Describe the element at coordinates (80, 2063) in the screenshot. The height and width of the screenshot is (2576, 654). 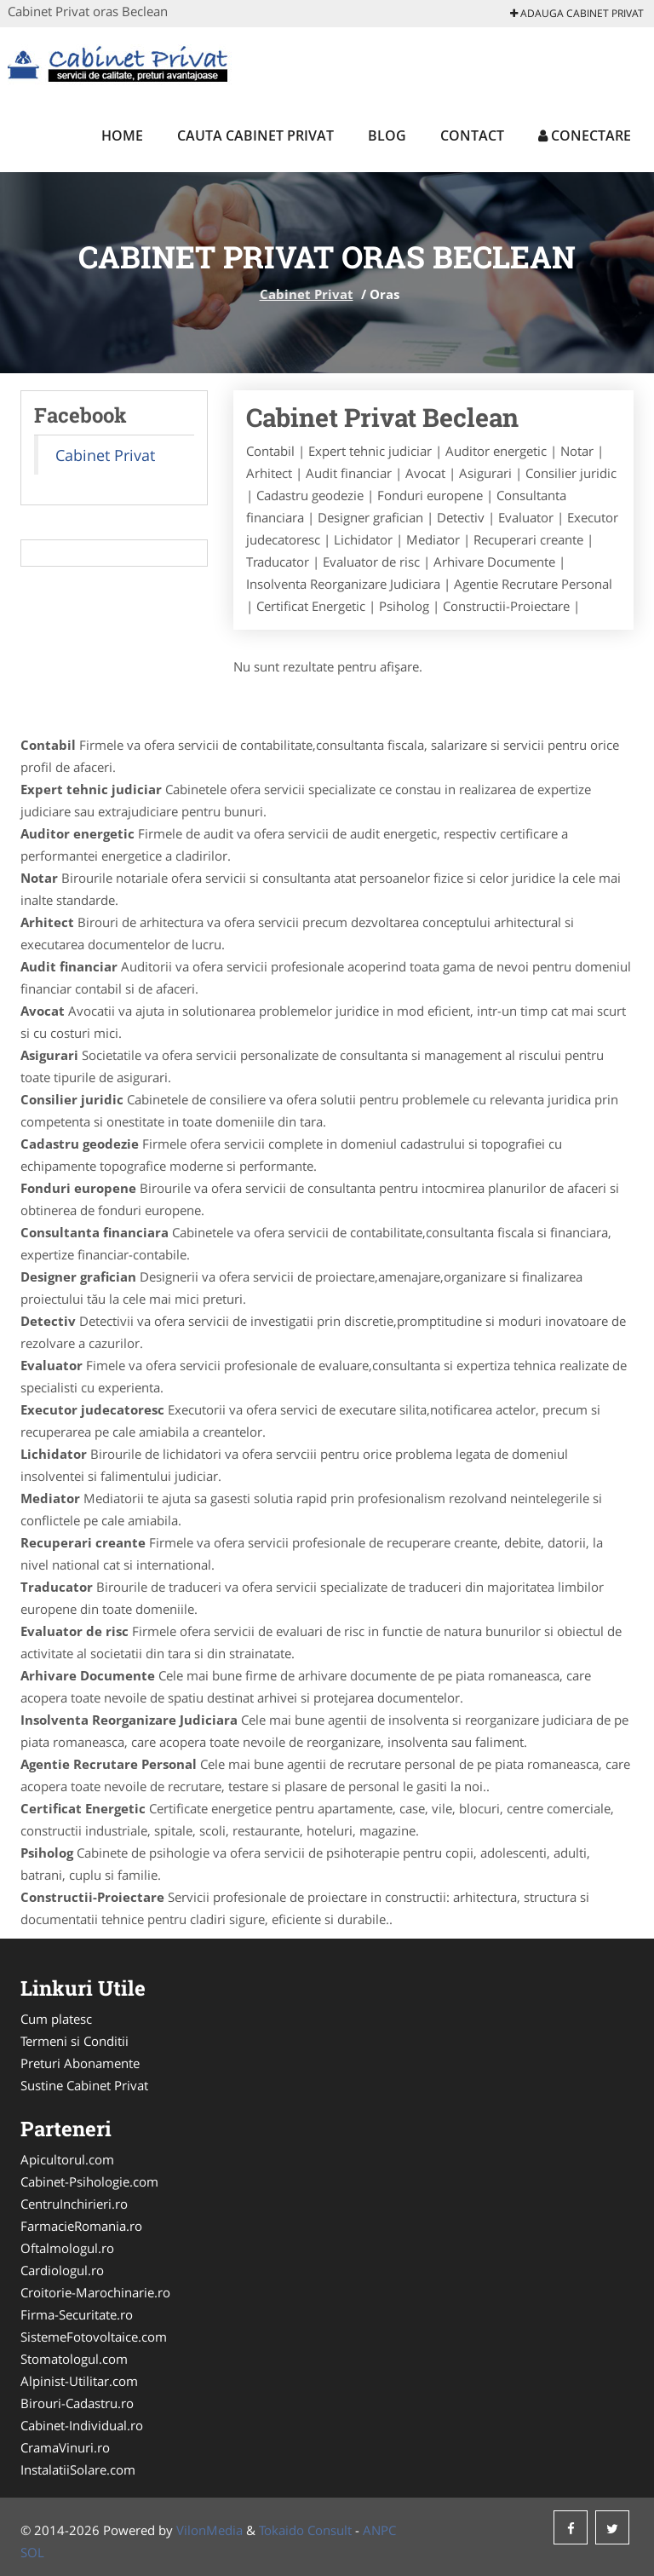
I see `Preturi Abonamente` at that location.